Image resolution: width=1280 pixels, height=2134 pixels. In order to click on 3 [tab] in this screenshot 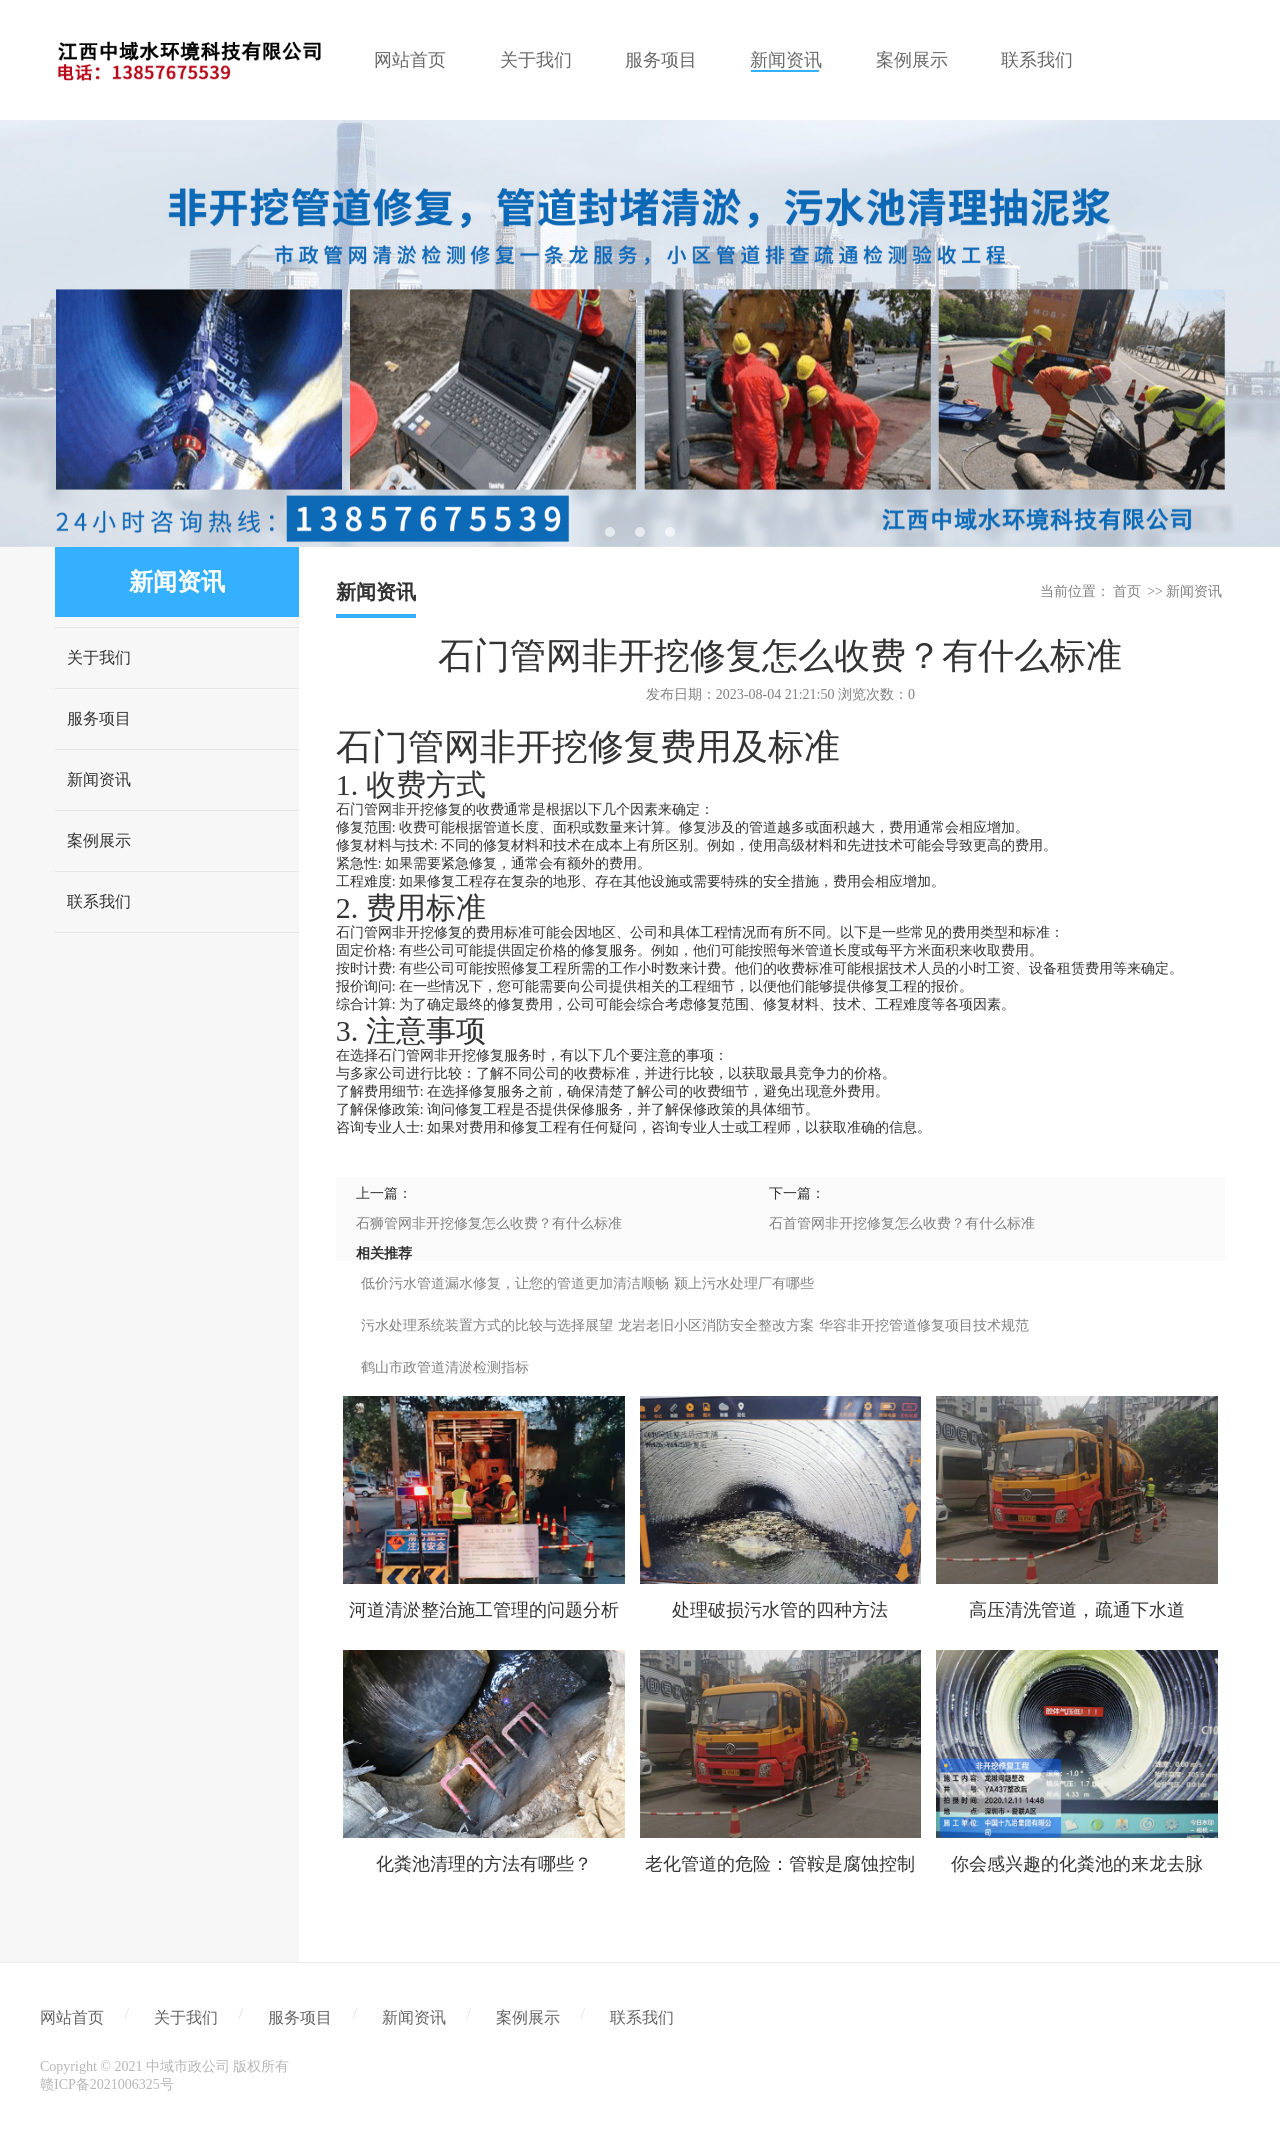, I will do `click(670, 532)`.